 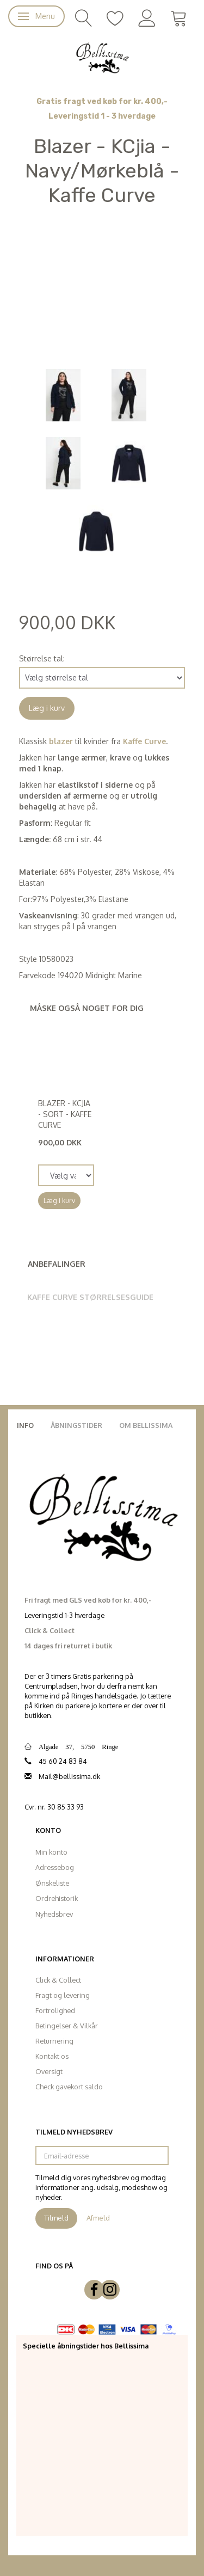 What do you see at coordinates (102, 116) in the screenshot?
I see `Leveringstid 1 - 3 hverdage` at bounding box center [102, 116].